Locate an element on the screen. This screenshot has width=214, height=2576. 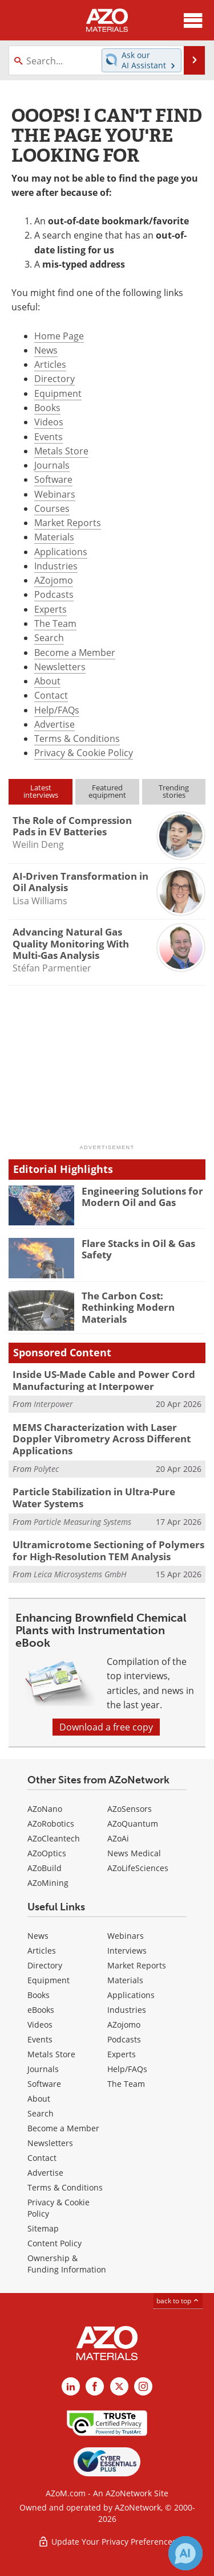
News is located at coordinates (46, 350).